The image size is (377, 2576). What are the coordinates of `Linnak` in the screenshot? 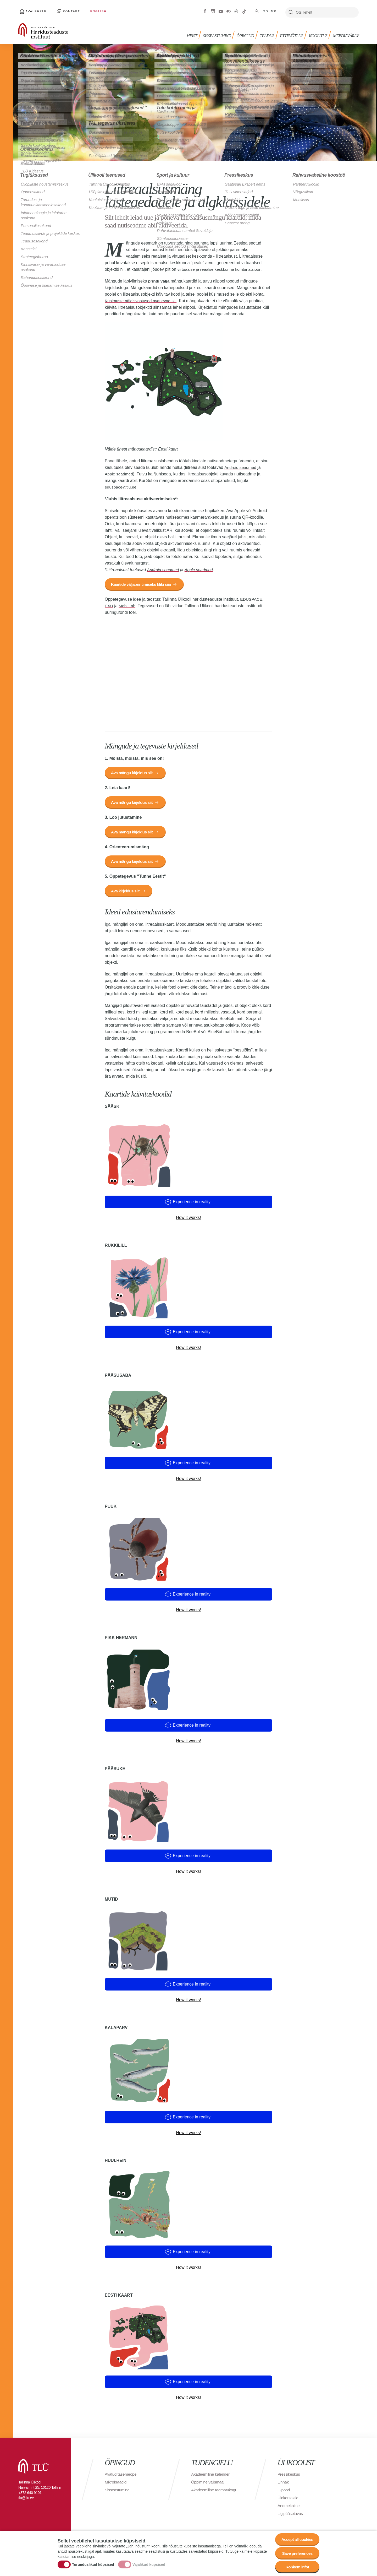 It's located at (283, 2484).